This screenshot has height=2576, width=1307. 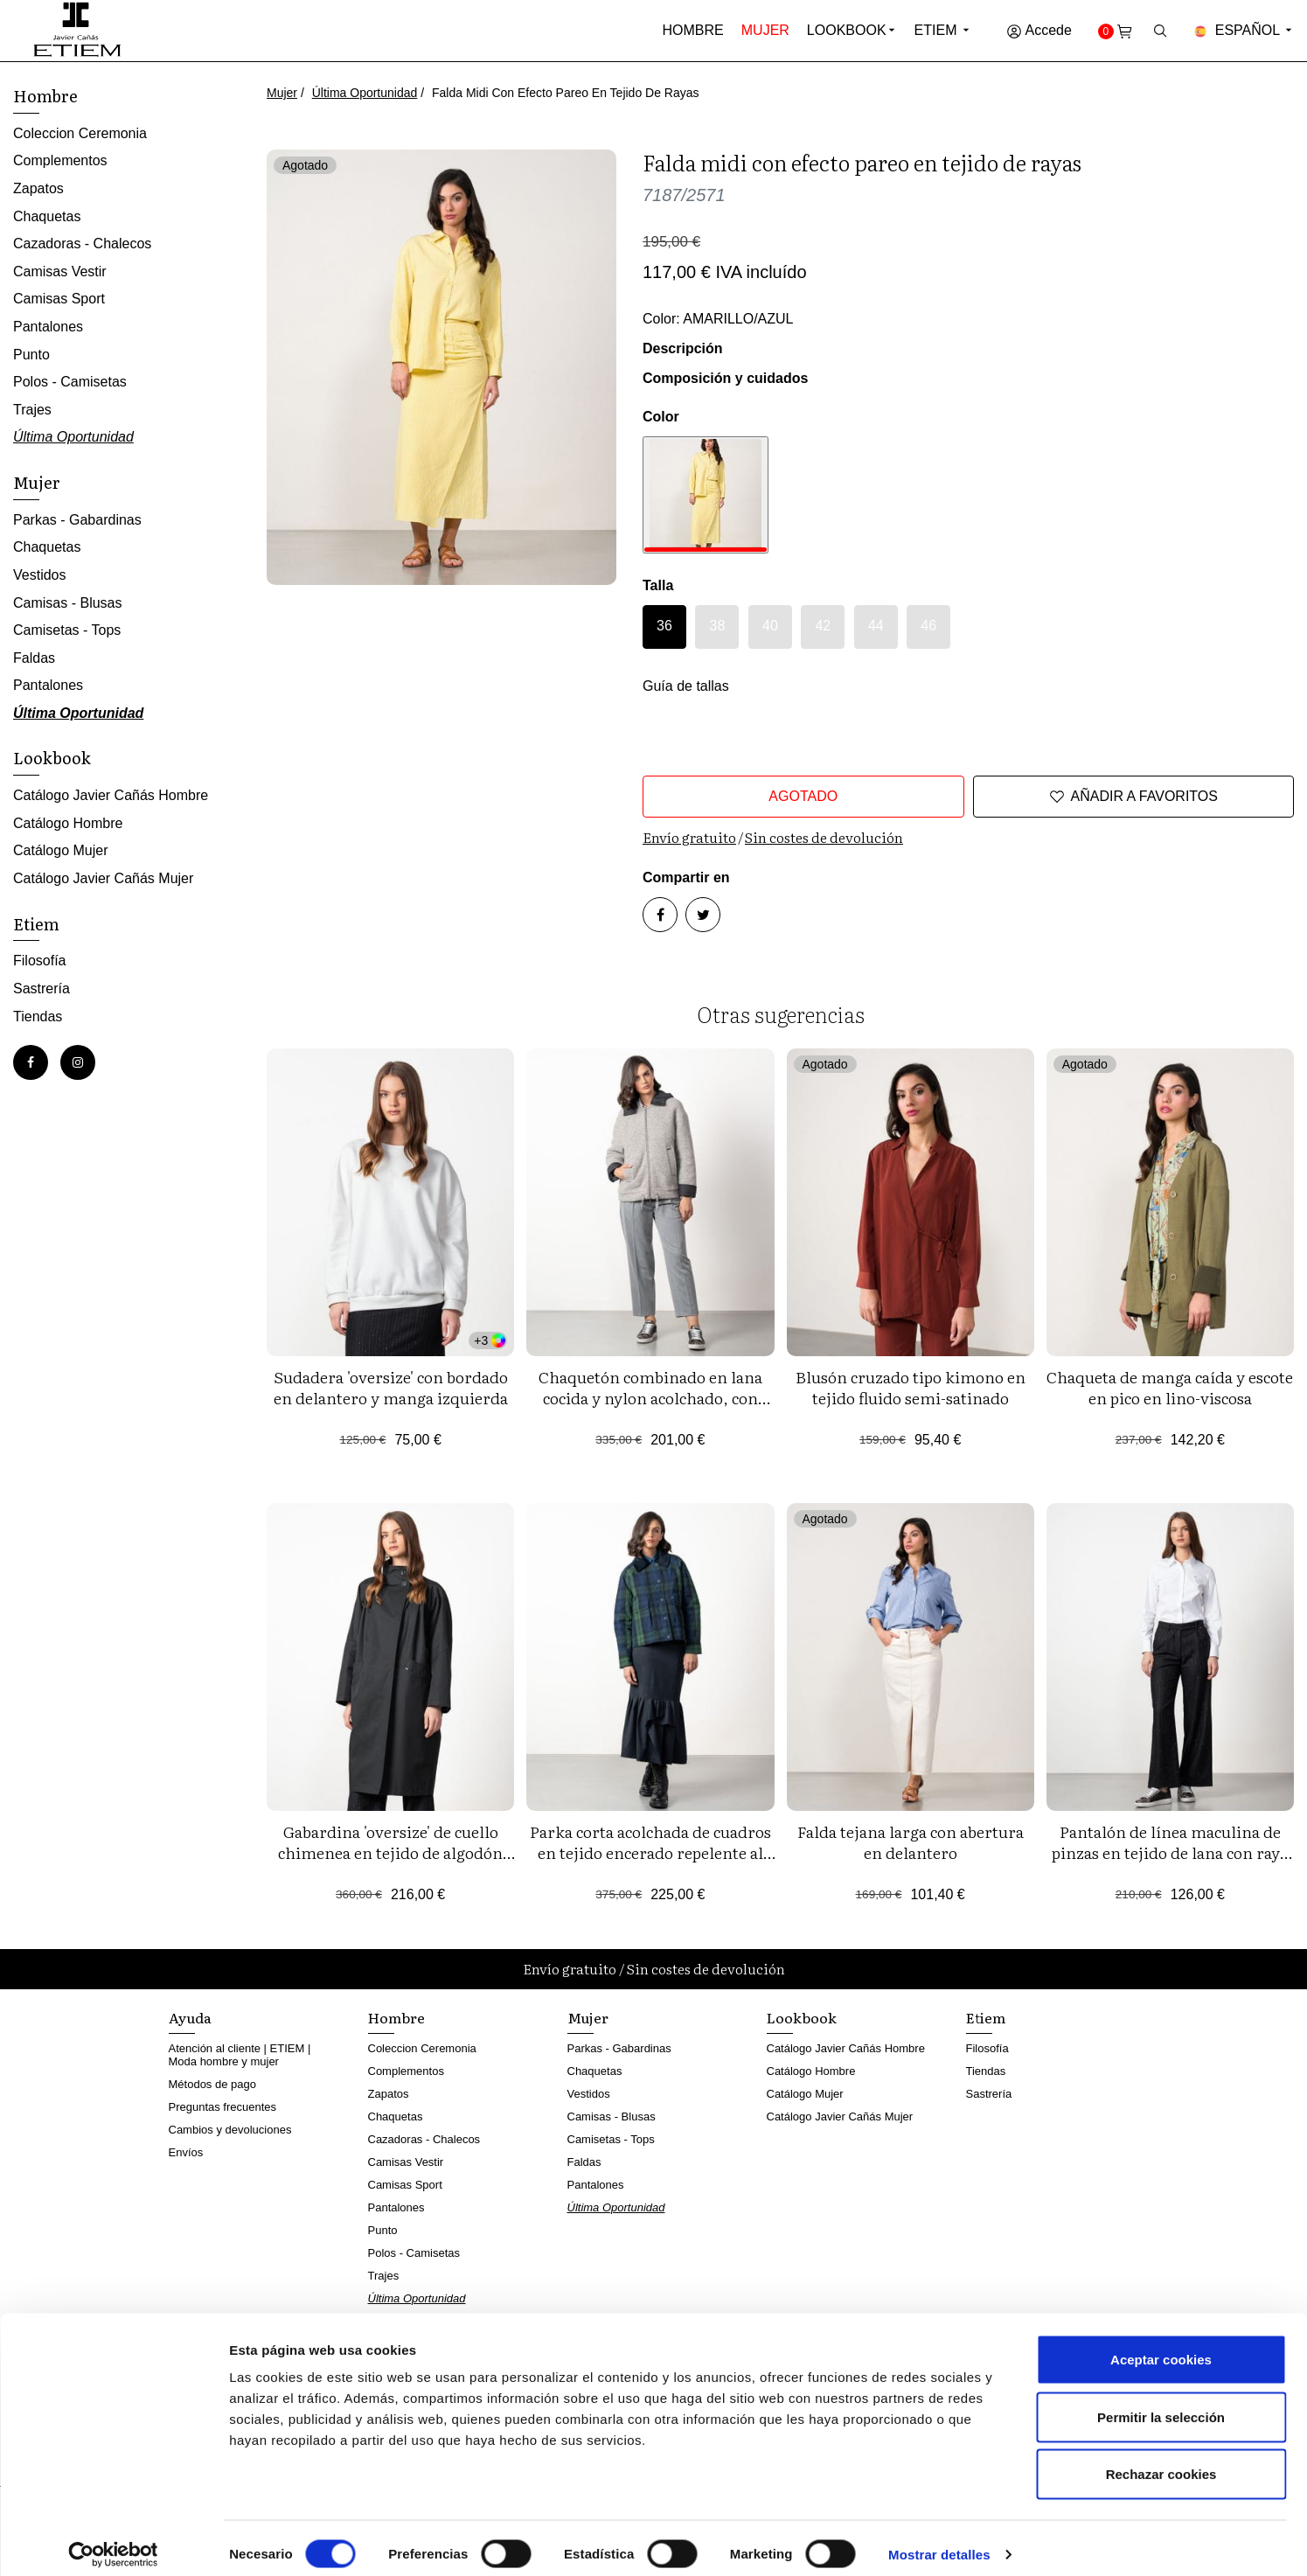 What do you see at coordinates (725, 378) in the screenshot?
I see `Composición y cuidados [button]` at bounding box center [725, 378].